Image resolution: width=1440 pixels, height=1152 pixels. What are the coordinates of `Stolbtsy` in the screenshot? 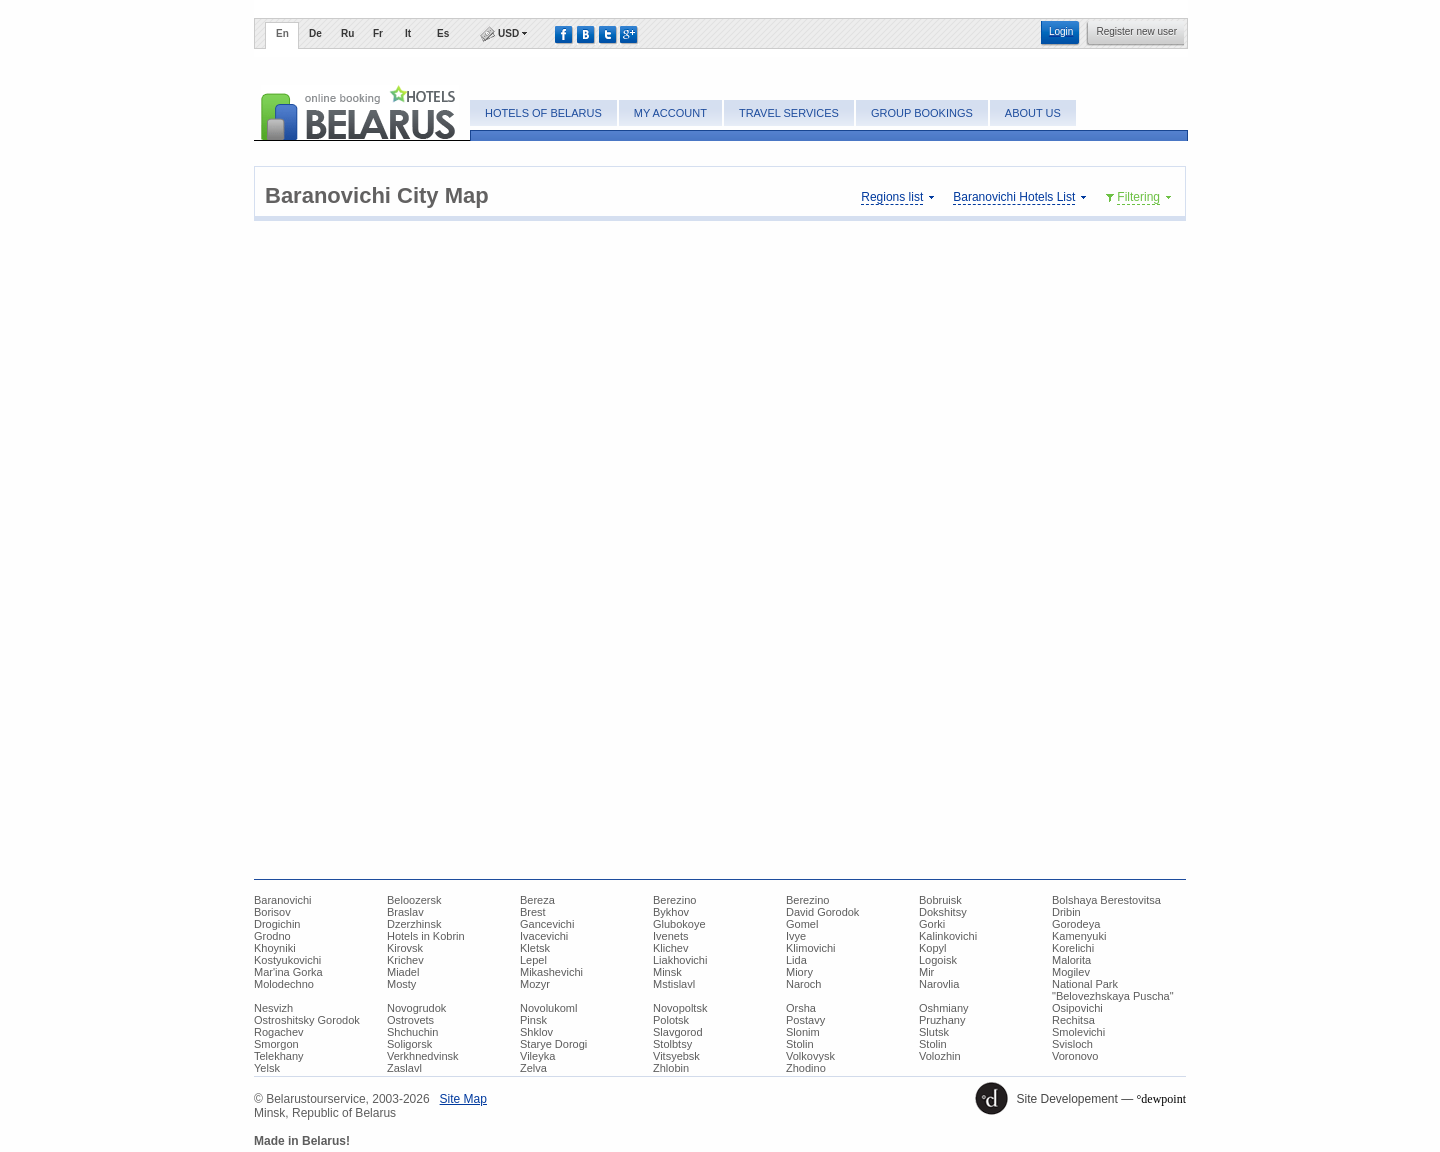 It's located at (672, 1044).